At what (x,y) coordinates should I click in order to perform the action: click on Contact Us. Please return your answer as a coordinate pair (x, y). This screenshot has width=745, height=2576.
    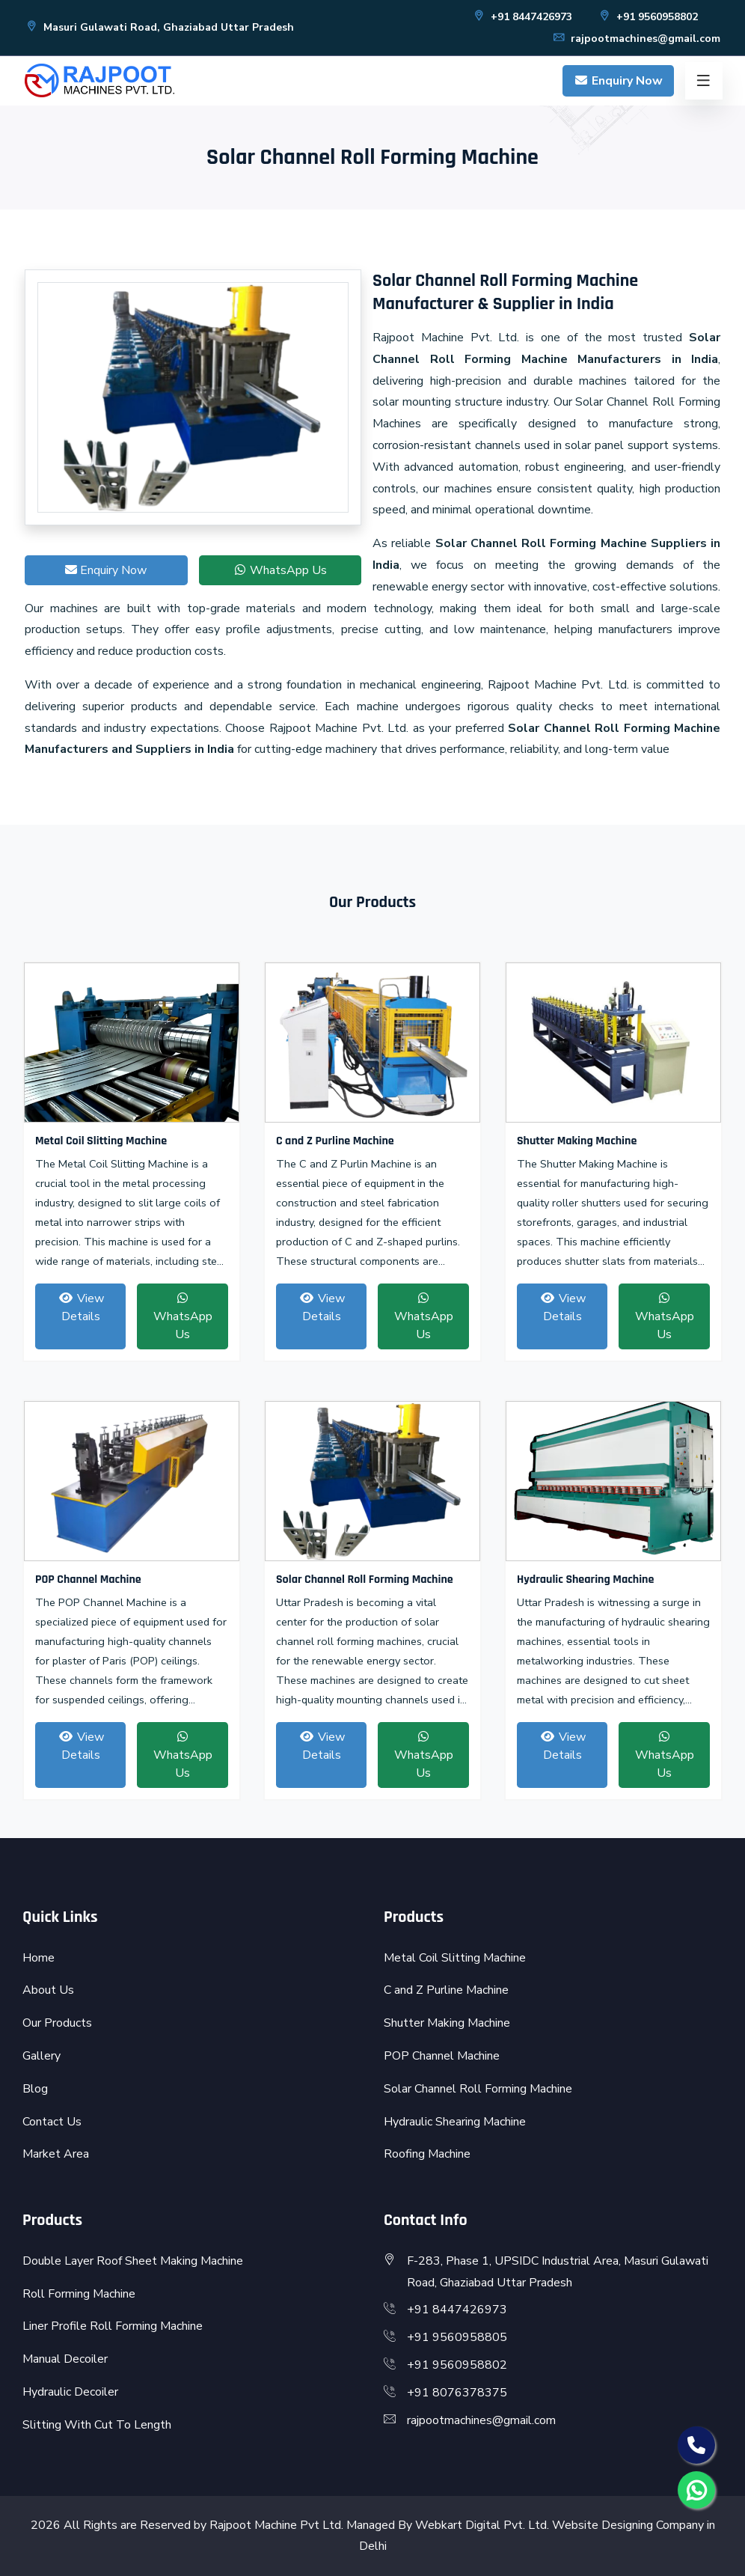
    Looking at the image, I should click on (52, 2121).